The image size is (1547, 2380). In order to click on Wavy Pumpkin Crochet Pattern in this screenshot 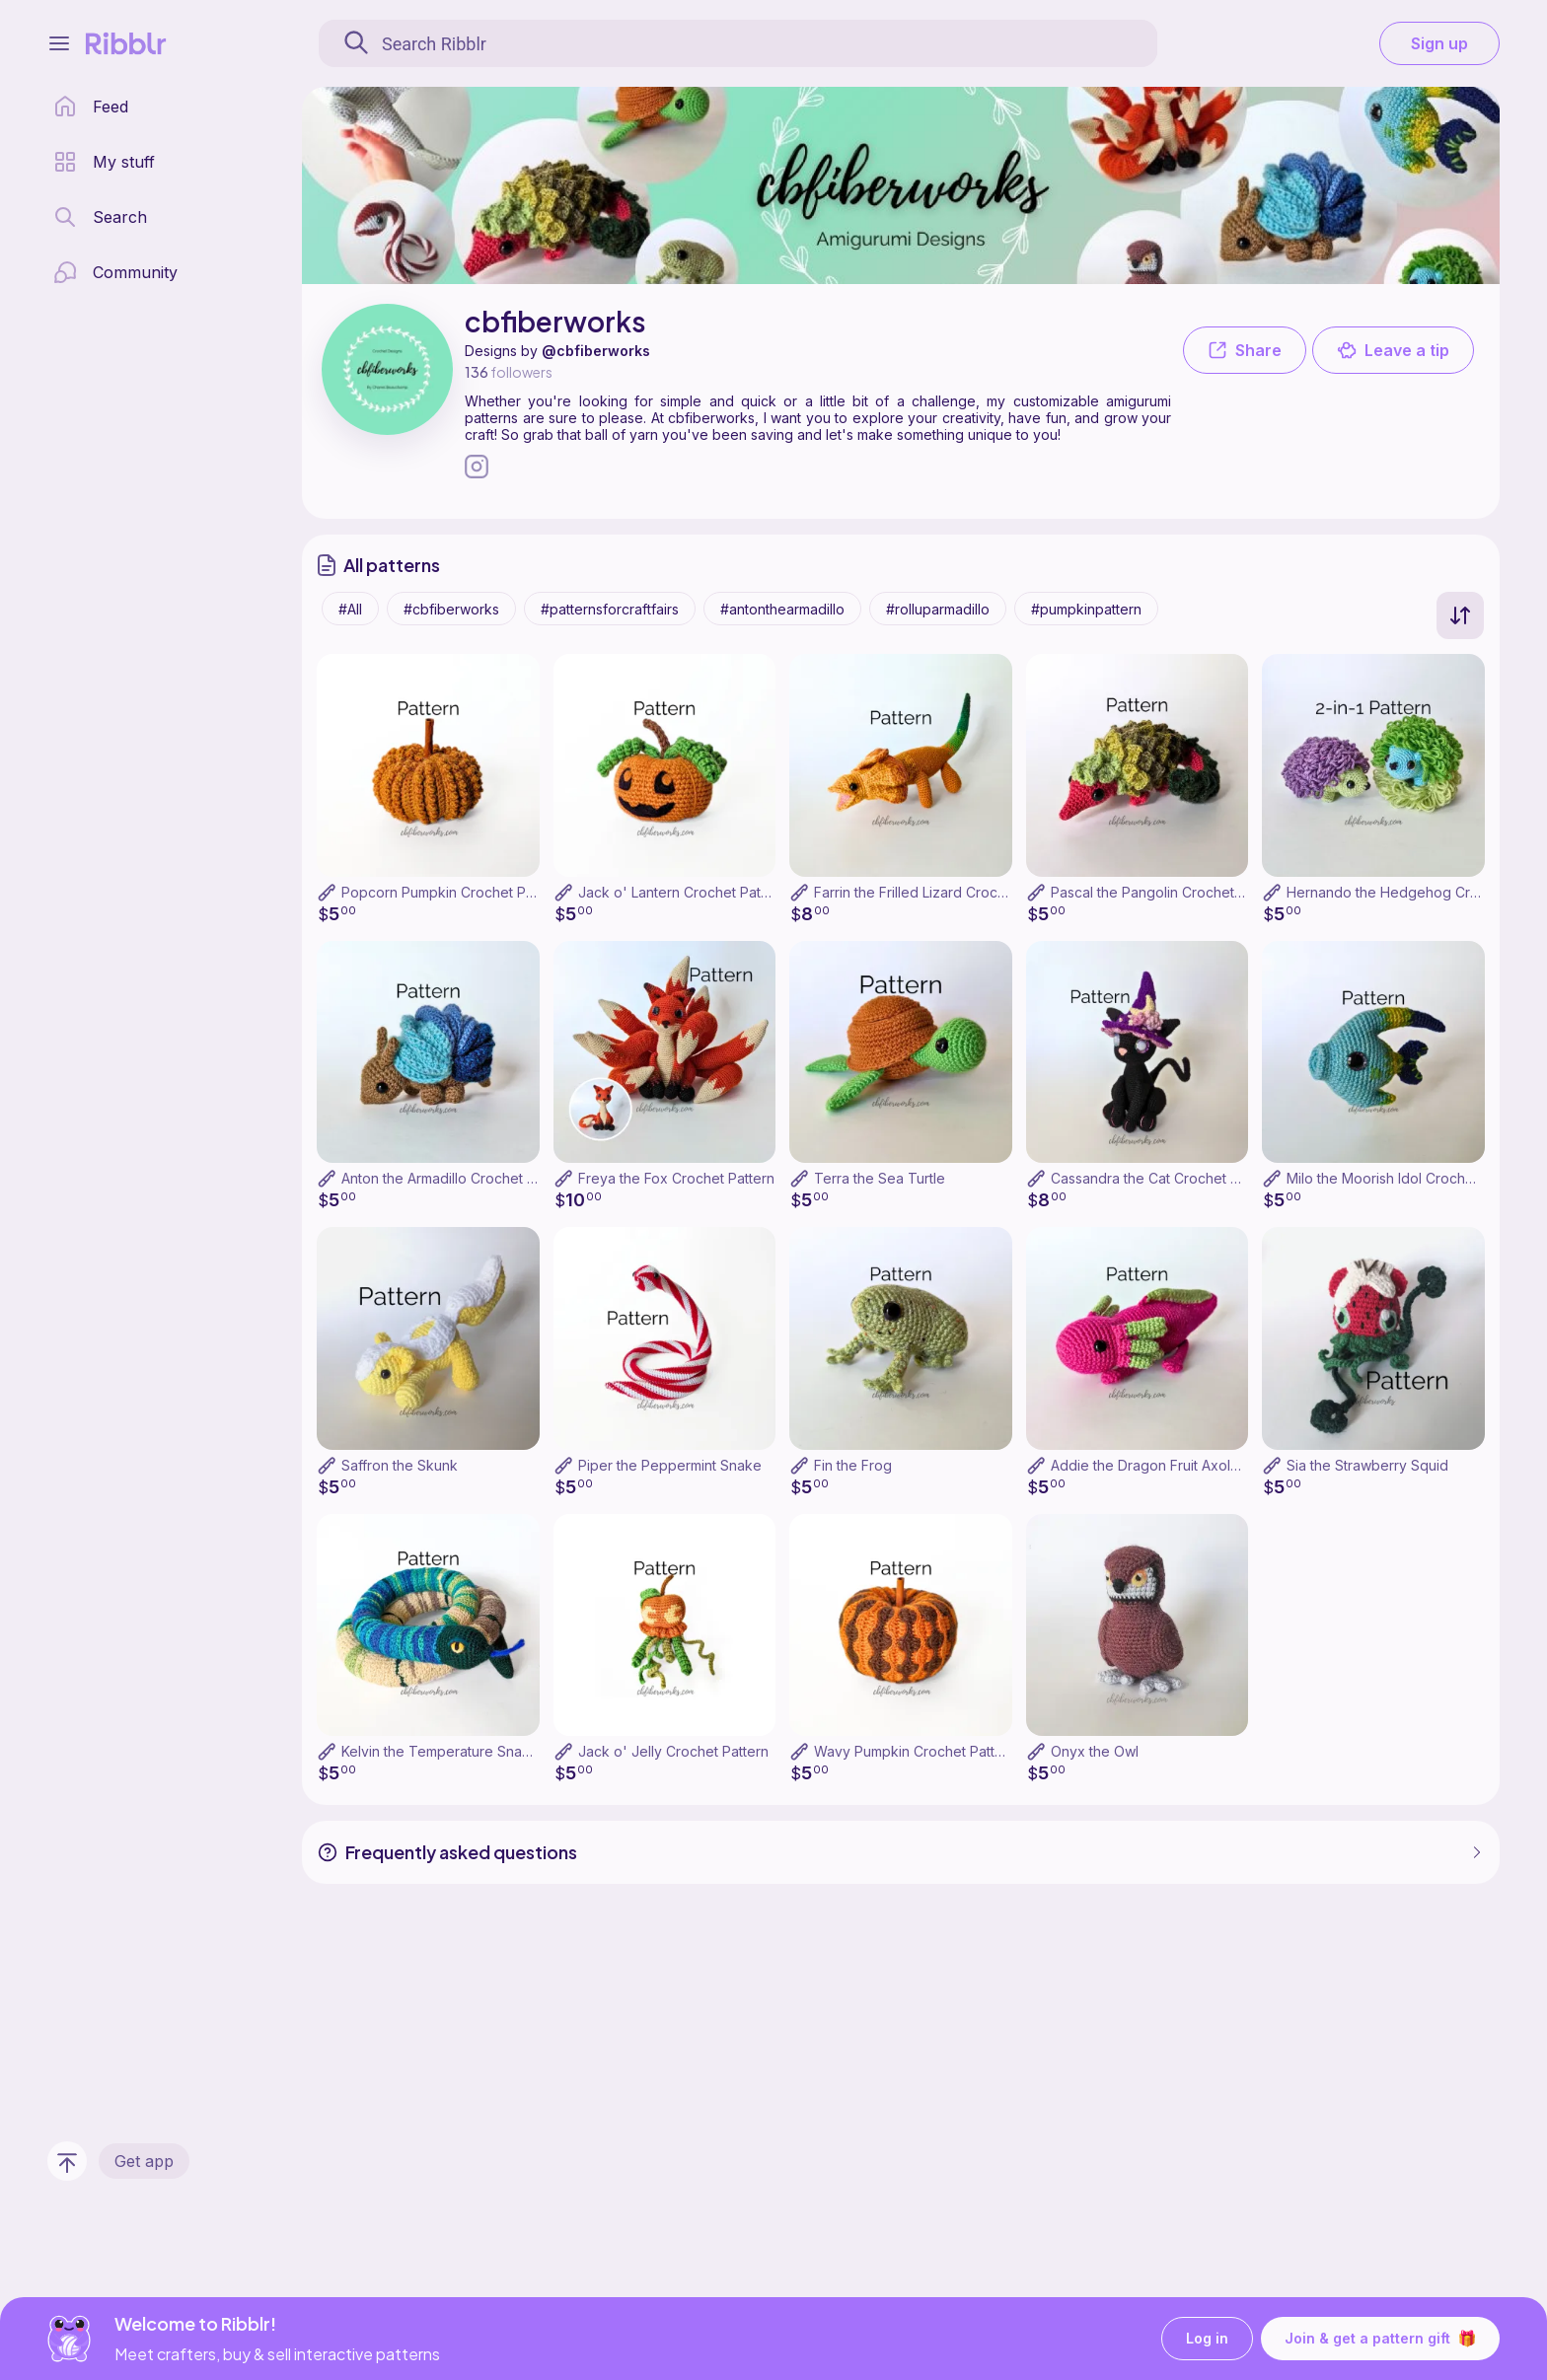, I will do `click(915, 1751)`.